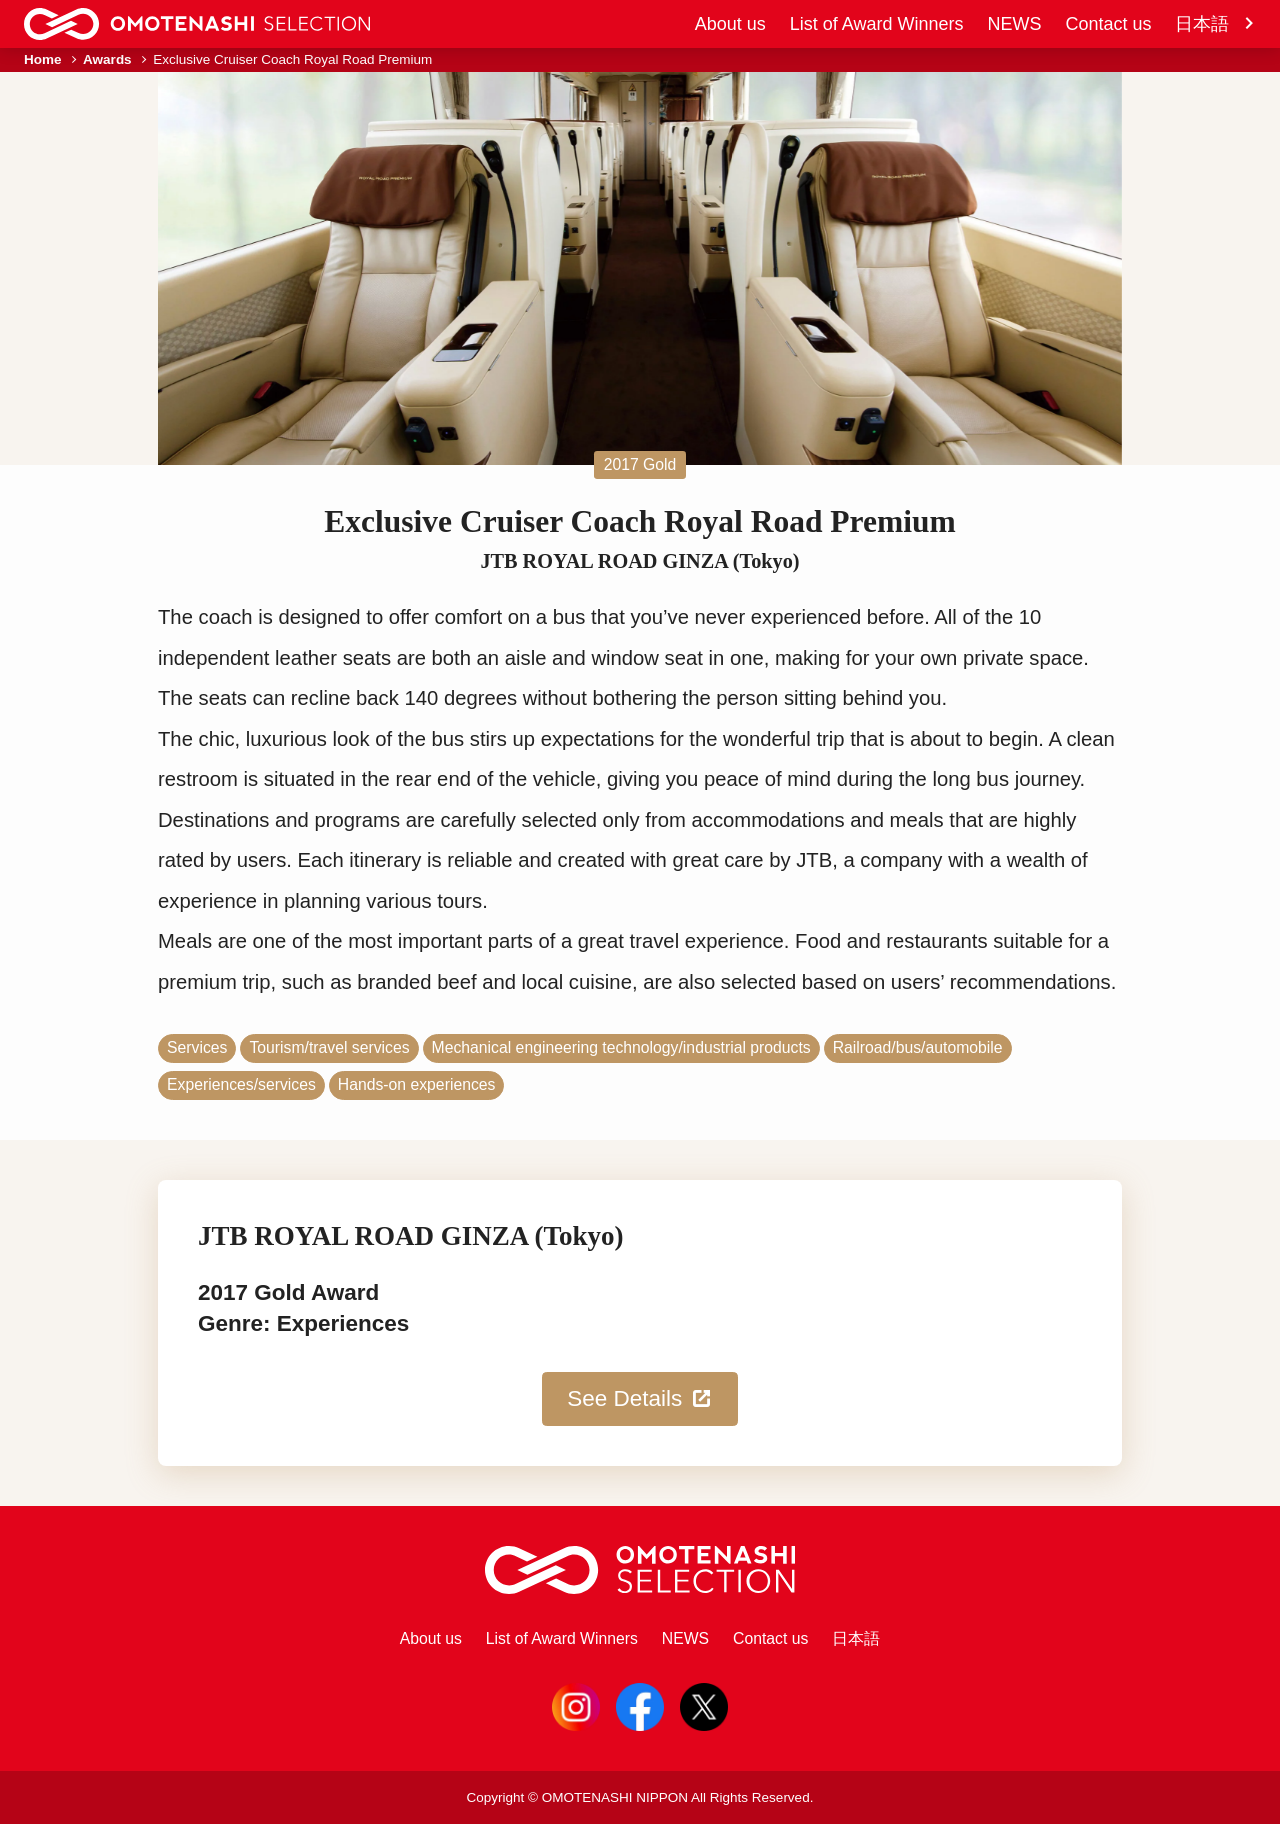 Image resolution: width=1280 pixels, height=1824 pixels. I want to click on Mechanical engineering technology/industrial products, so click(621, 1047).